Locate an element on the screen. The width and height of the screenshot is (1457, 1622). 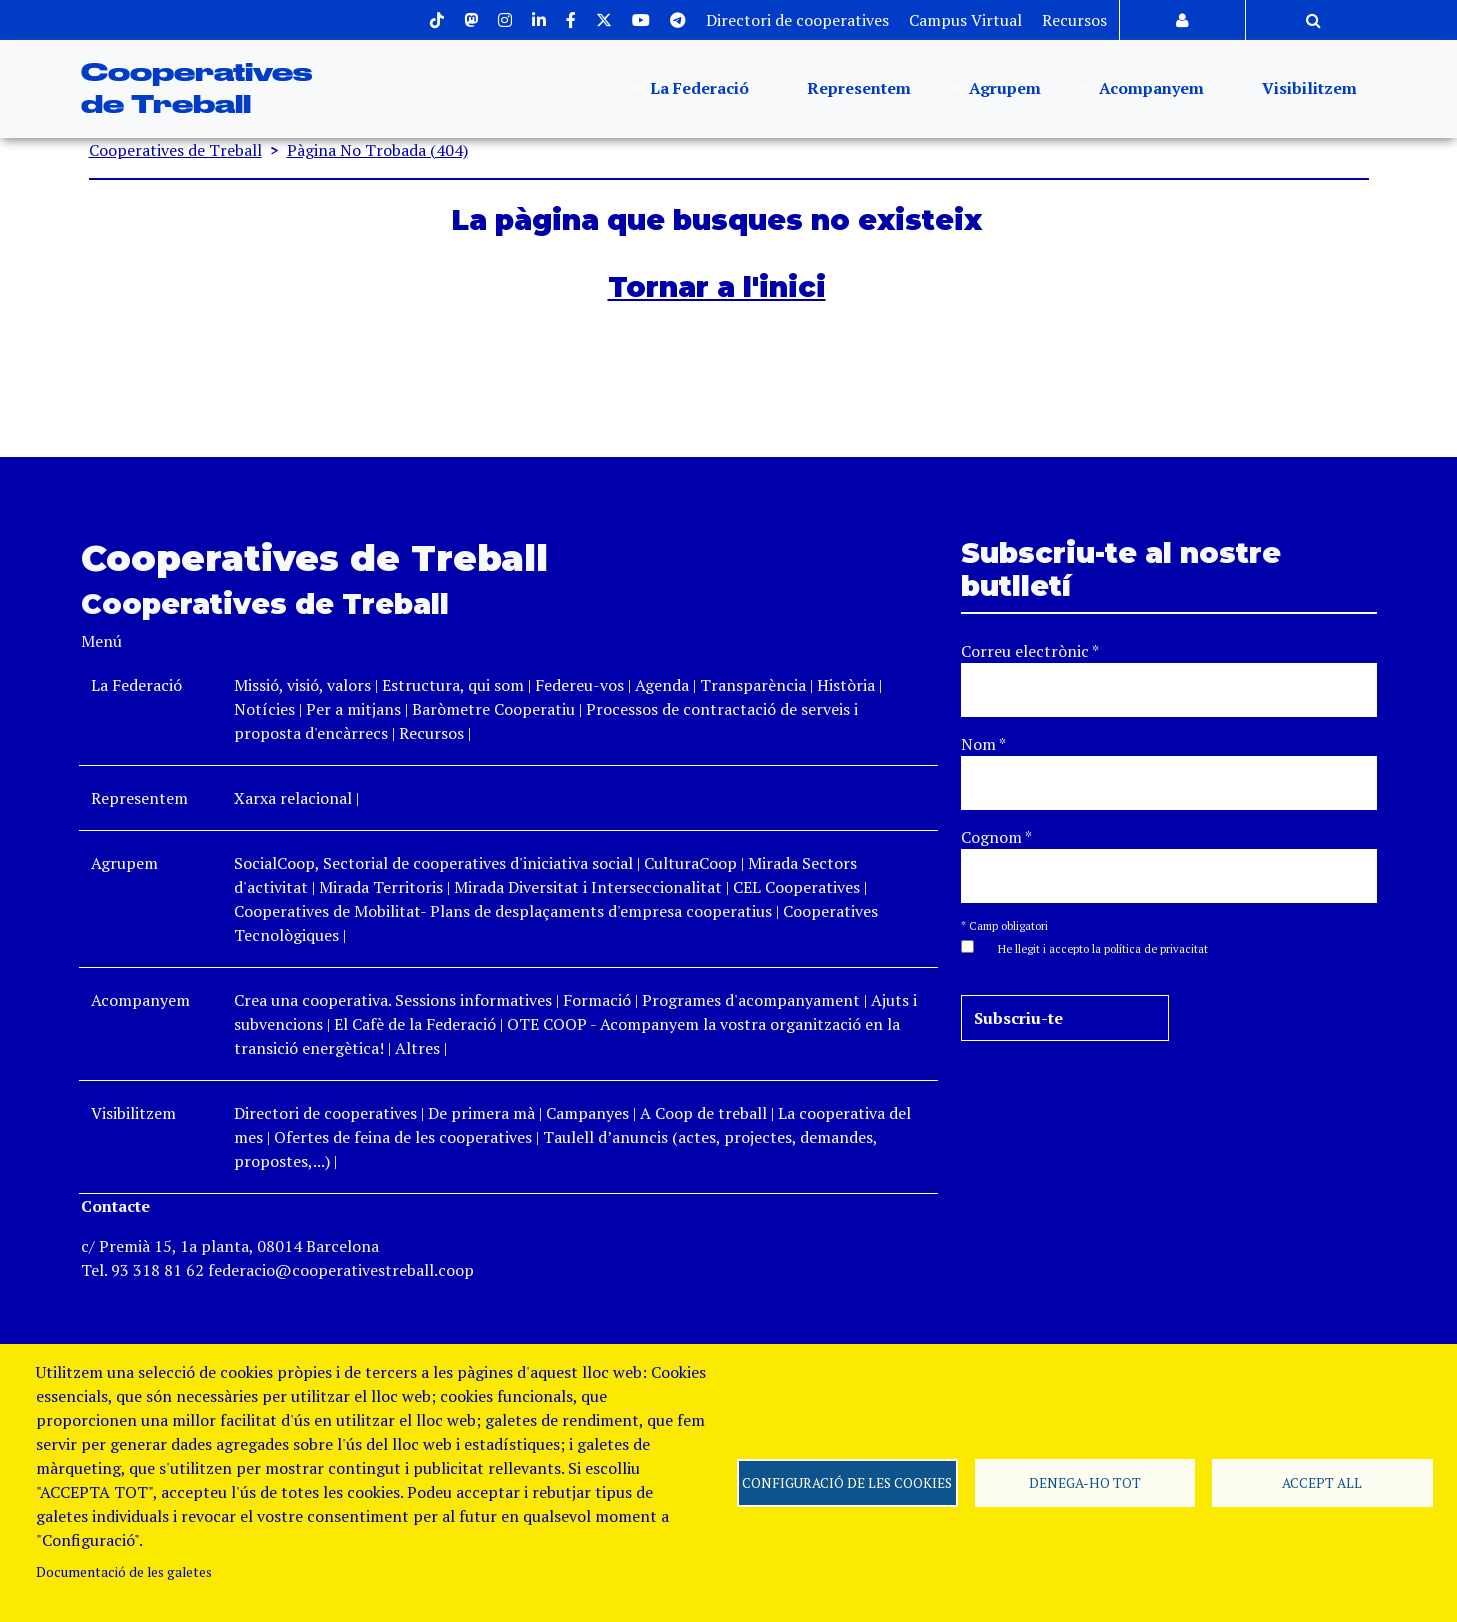
Nom is located at coordinates (983, 744).